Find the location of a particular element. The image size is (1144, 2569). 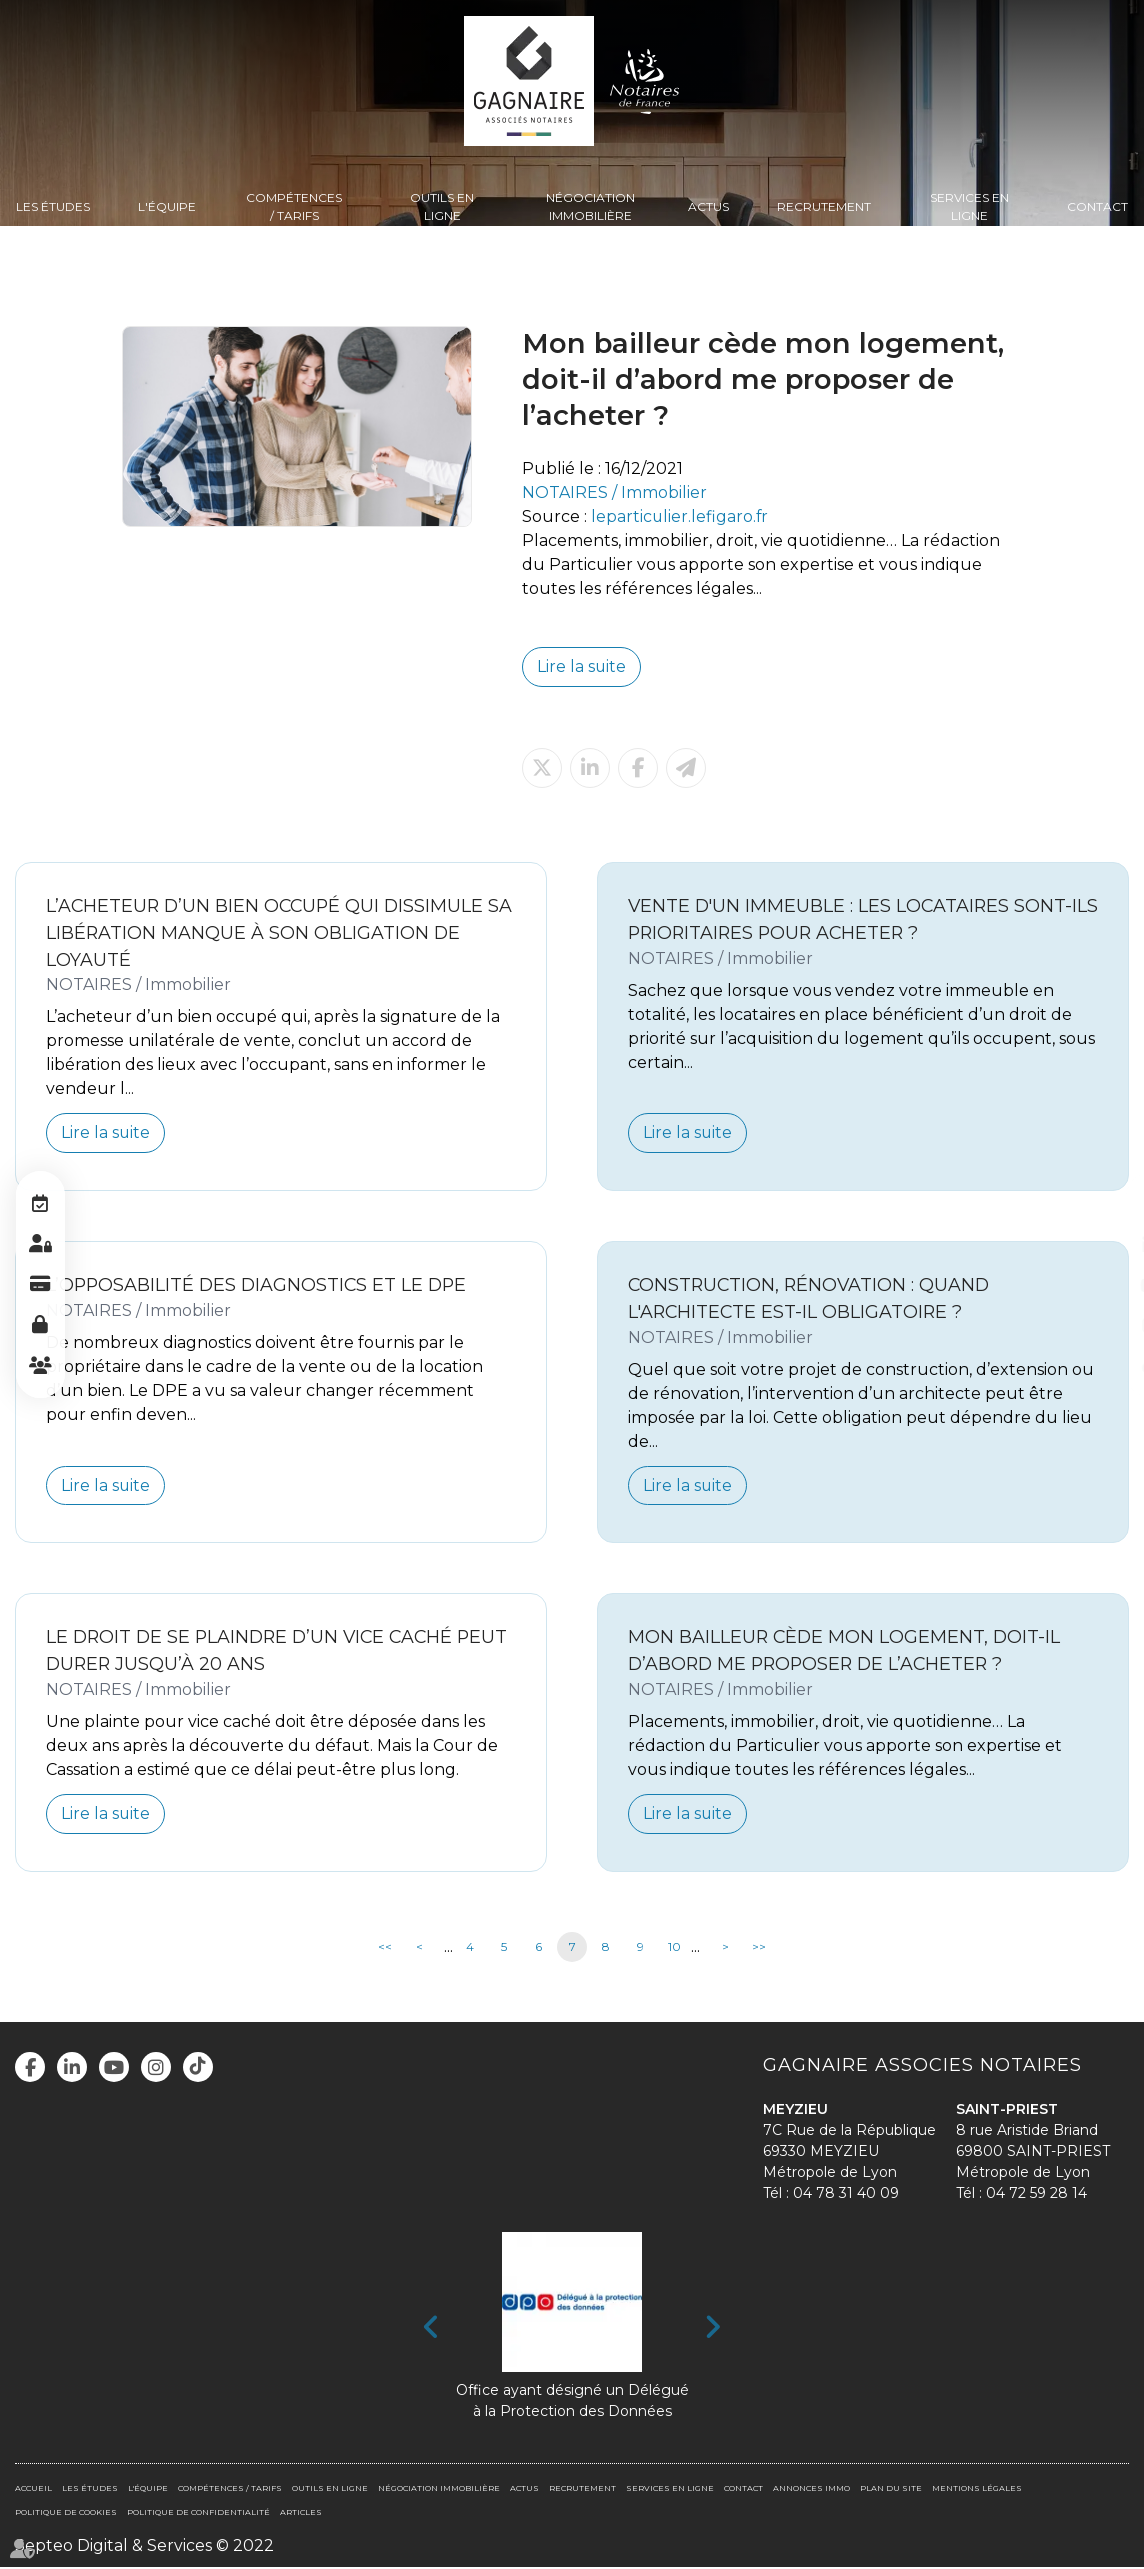

Espace client is located at coordinates (40, 1245).